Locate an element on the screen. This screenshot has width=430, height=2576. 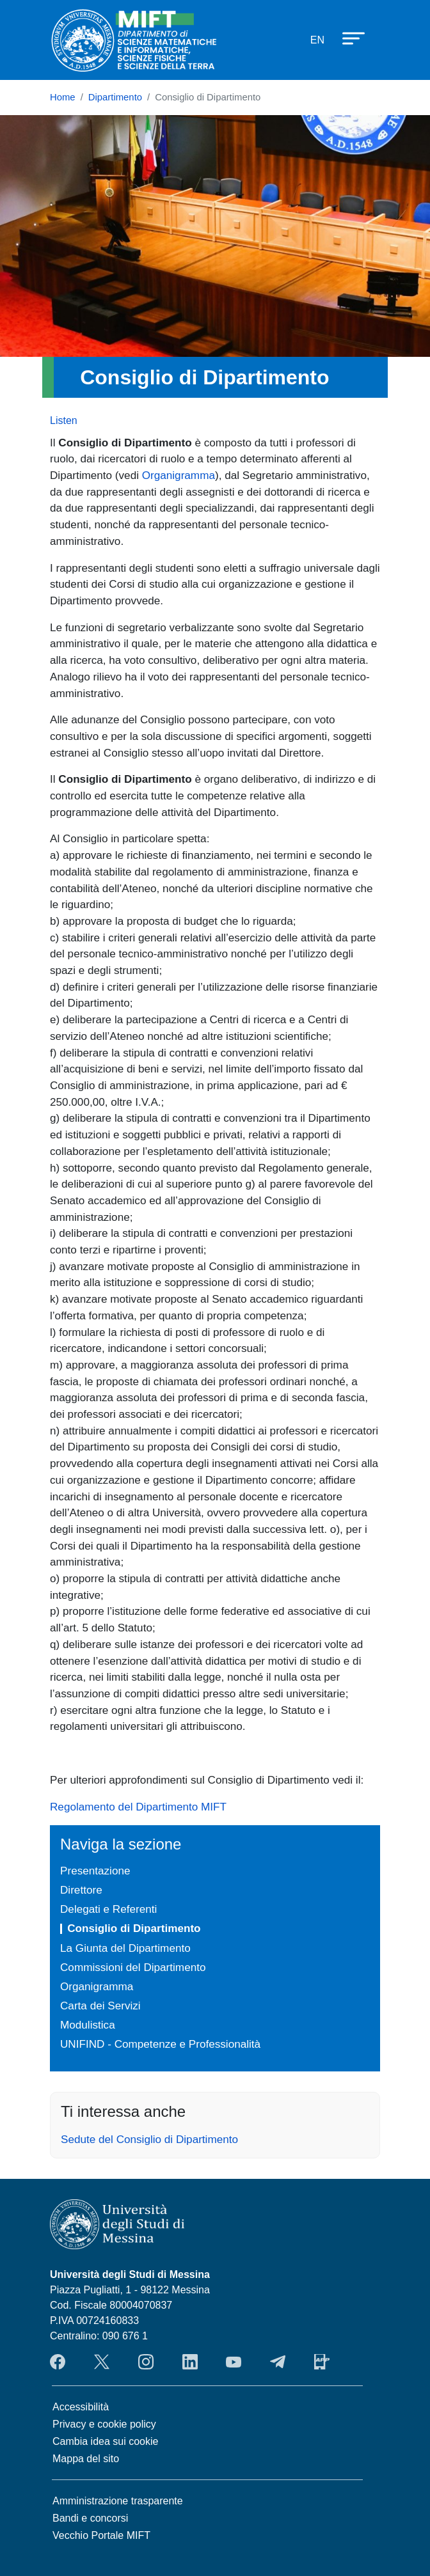
Dipartimento is located at coordinates (115, 97).